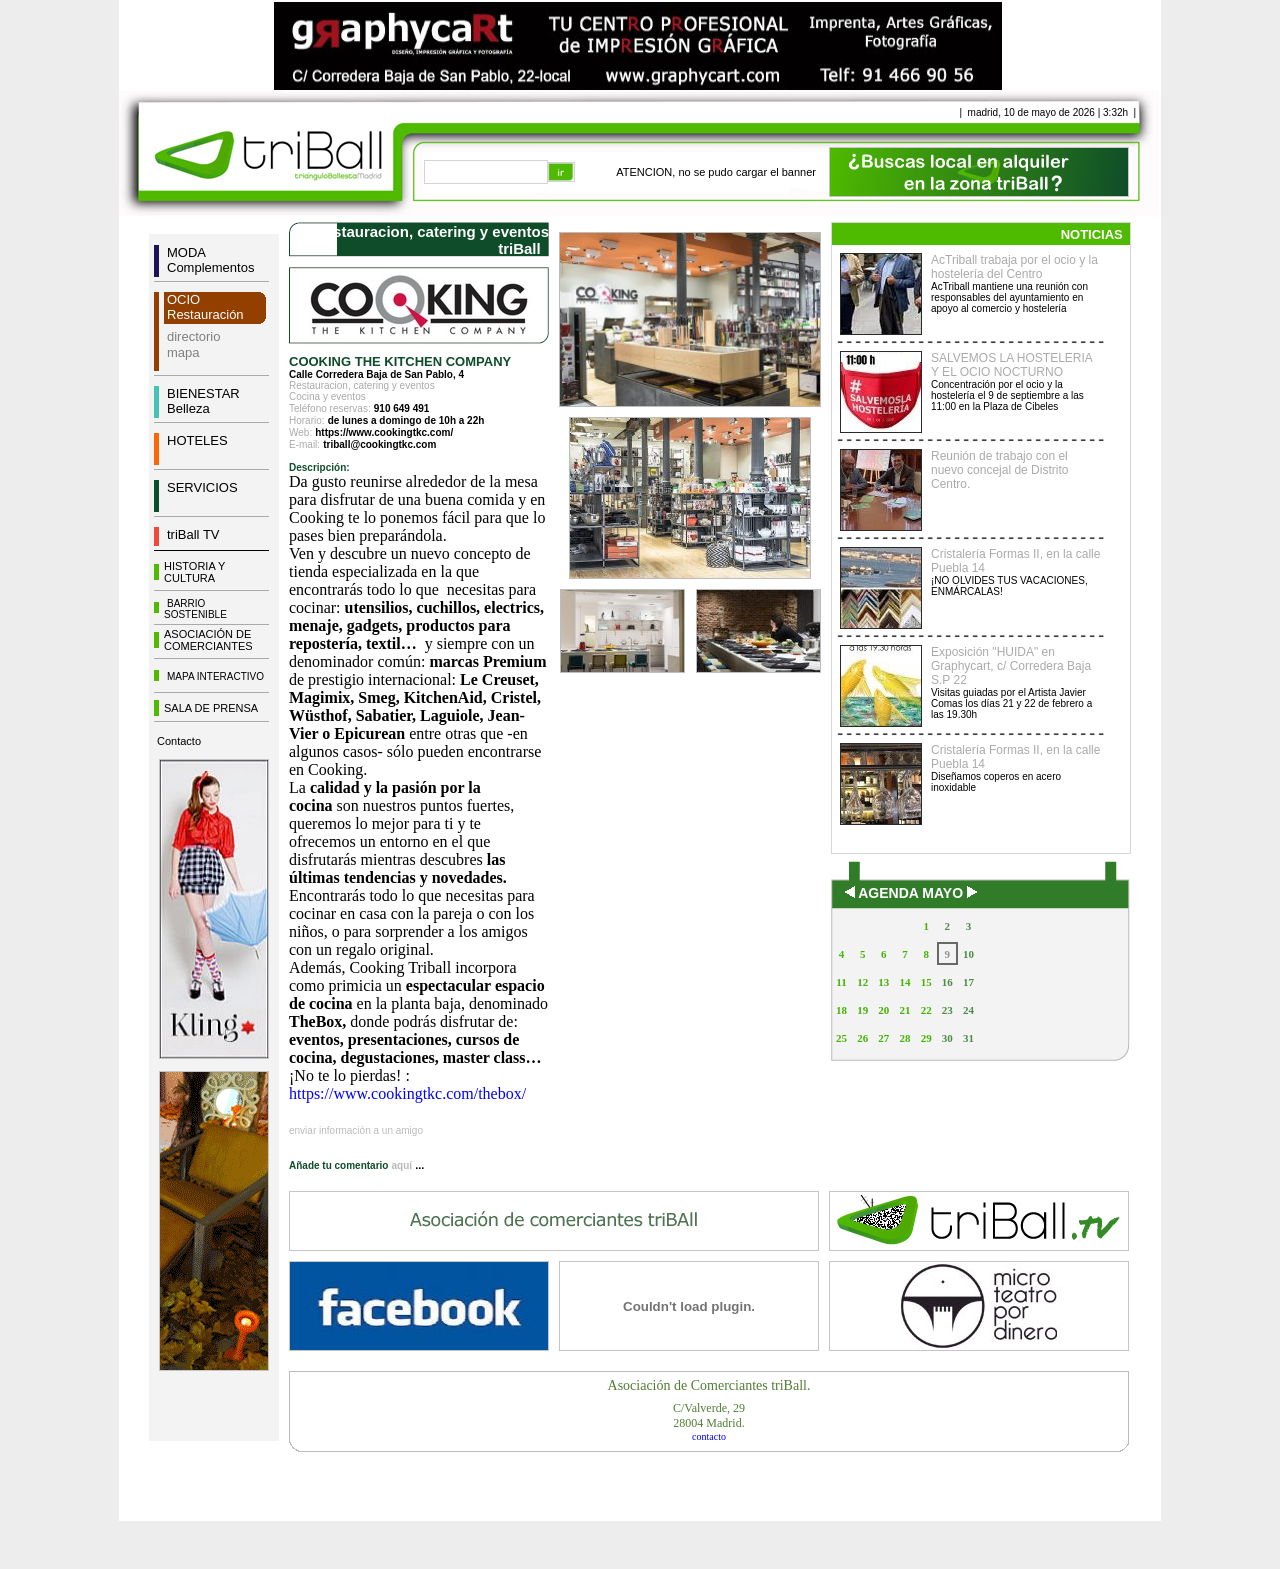 The width and height of the screenshot is (1280, 1569). Describe the element at coordinates (968, 954) in the screenshot. I see `10` at that location.